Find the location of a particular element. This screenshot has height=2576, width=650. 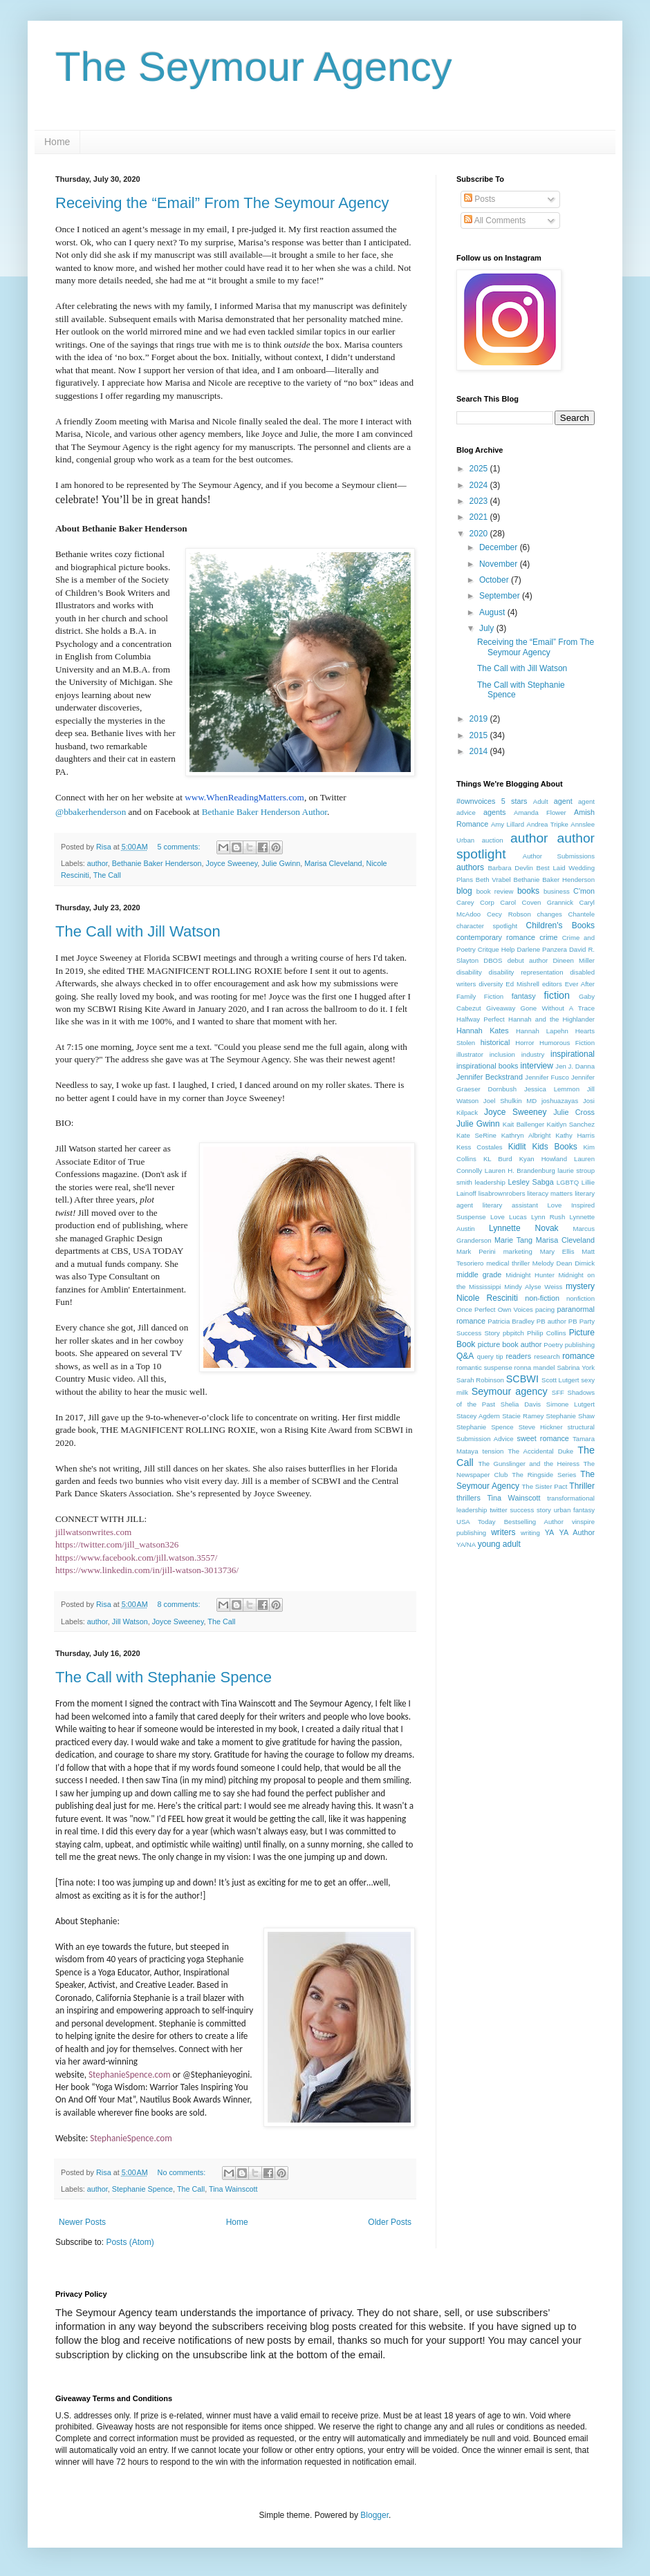

mystery is located at coordinates (580, 1286).